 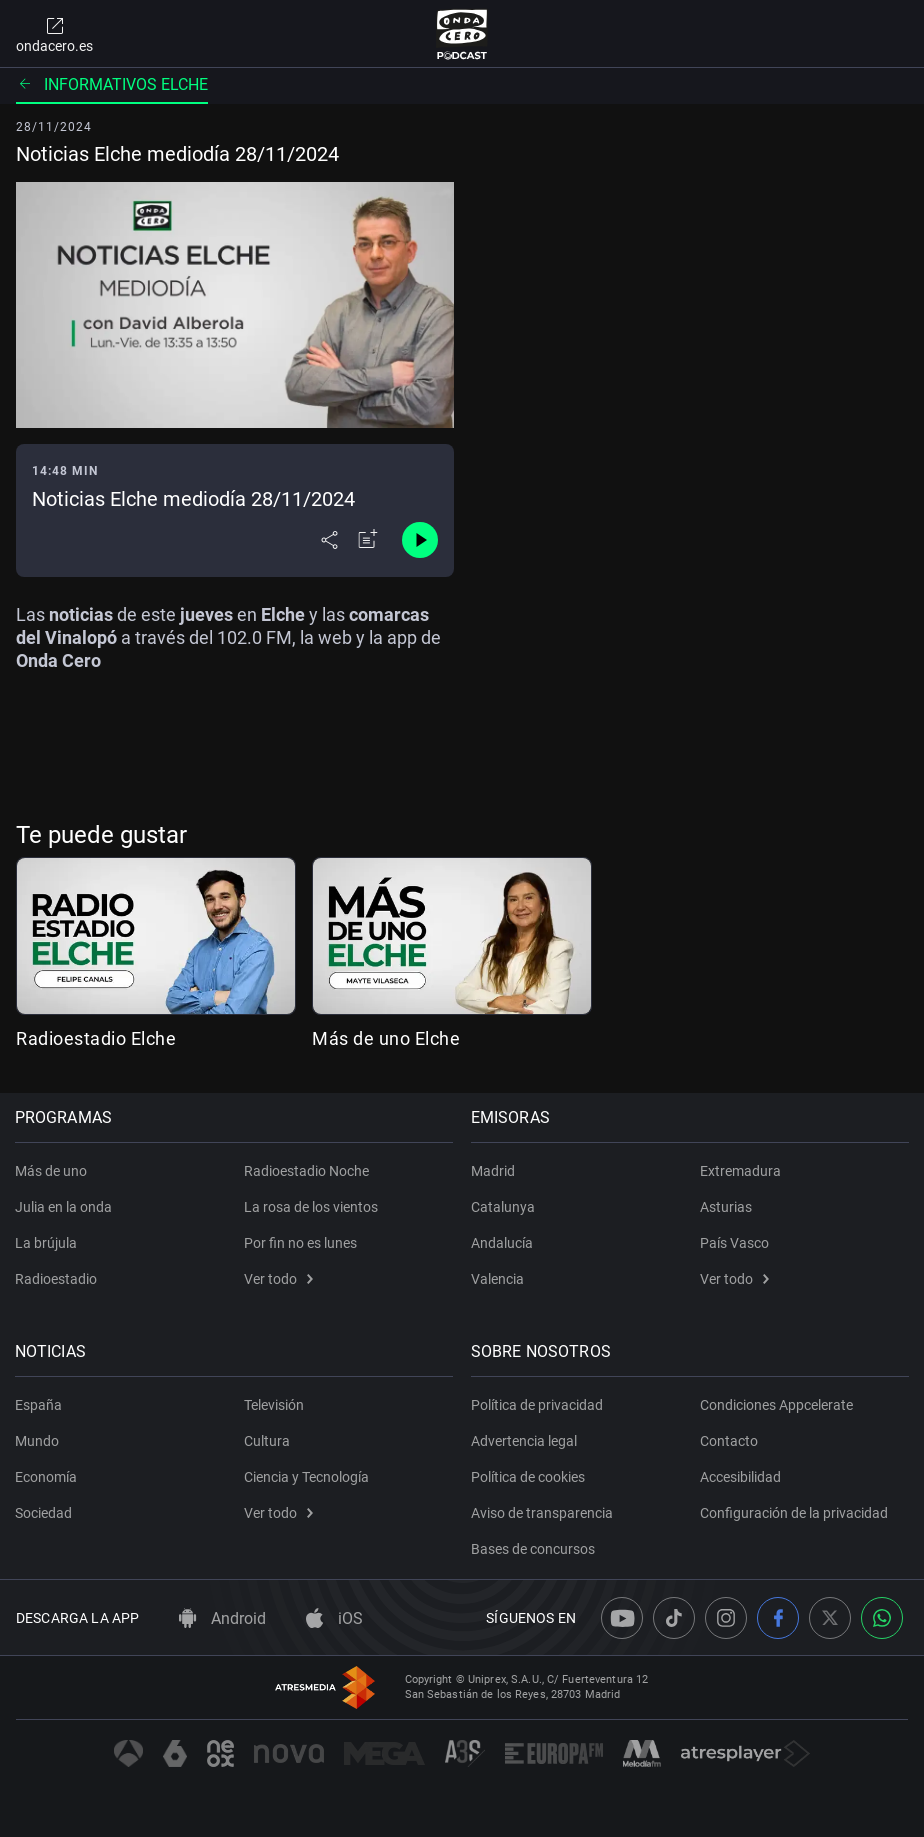 What do you see at coordinates (538, 1405) in the screenshot?
I see `Política de privacidad` at bounding box center [538, 1405].